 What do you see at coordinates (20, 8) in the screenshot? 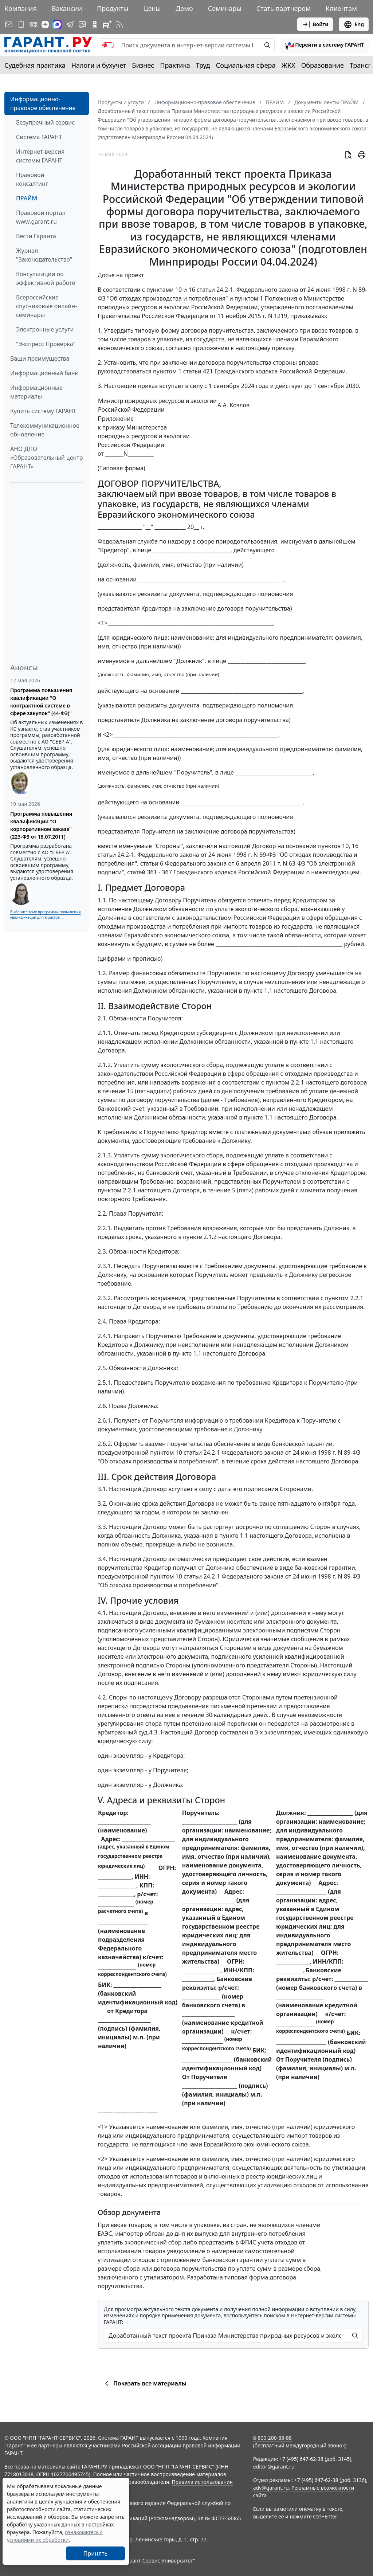
I see `Компания` at bounding box center [20, 8].